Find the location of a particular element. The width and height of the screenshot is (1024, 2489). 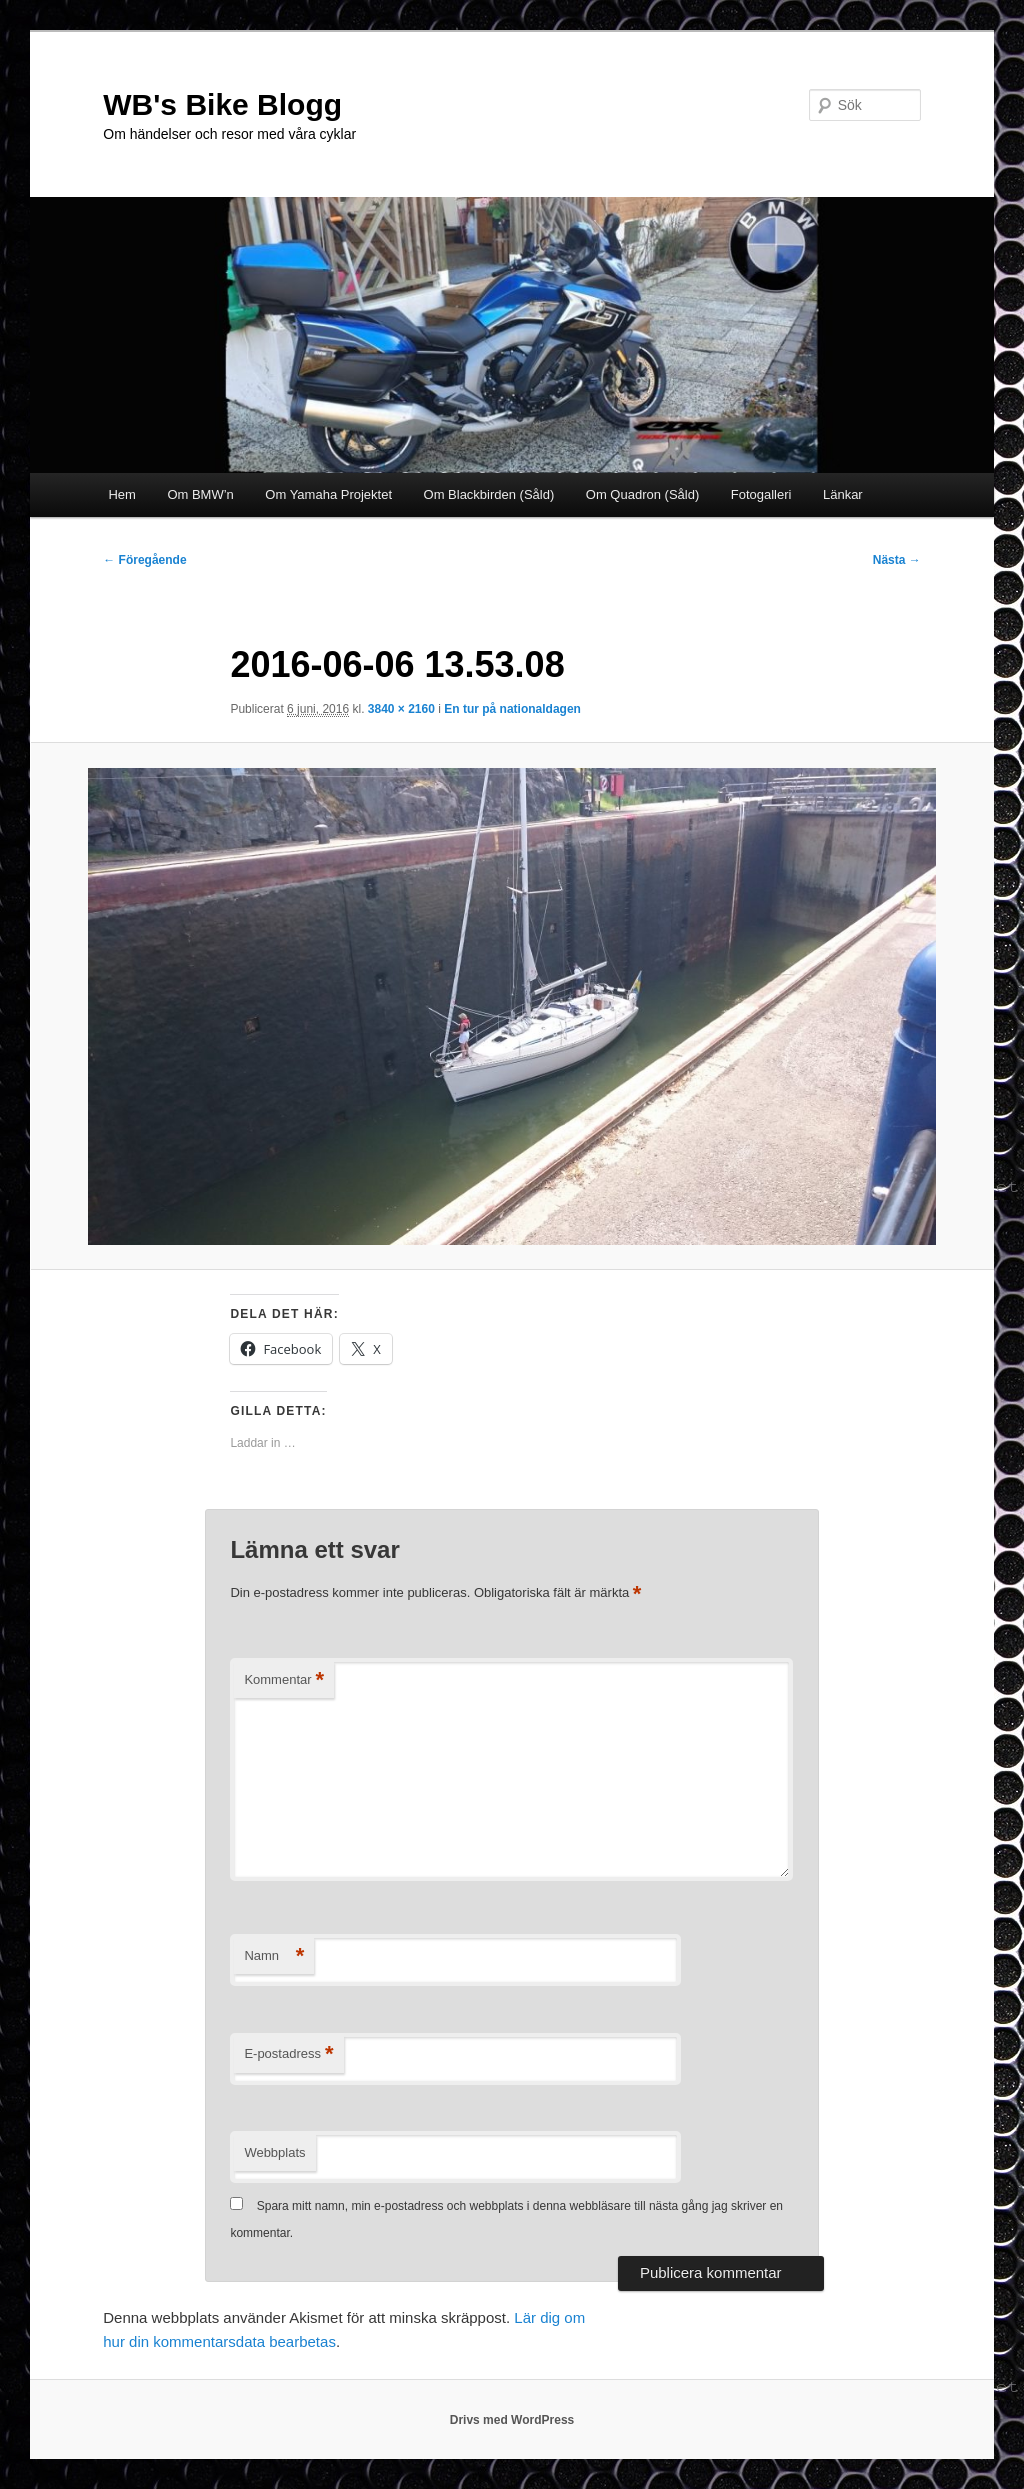

Om BMW’n is located at coordinates (200, 494).